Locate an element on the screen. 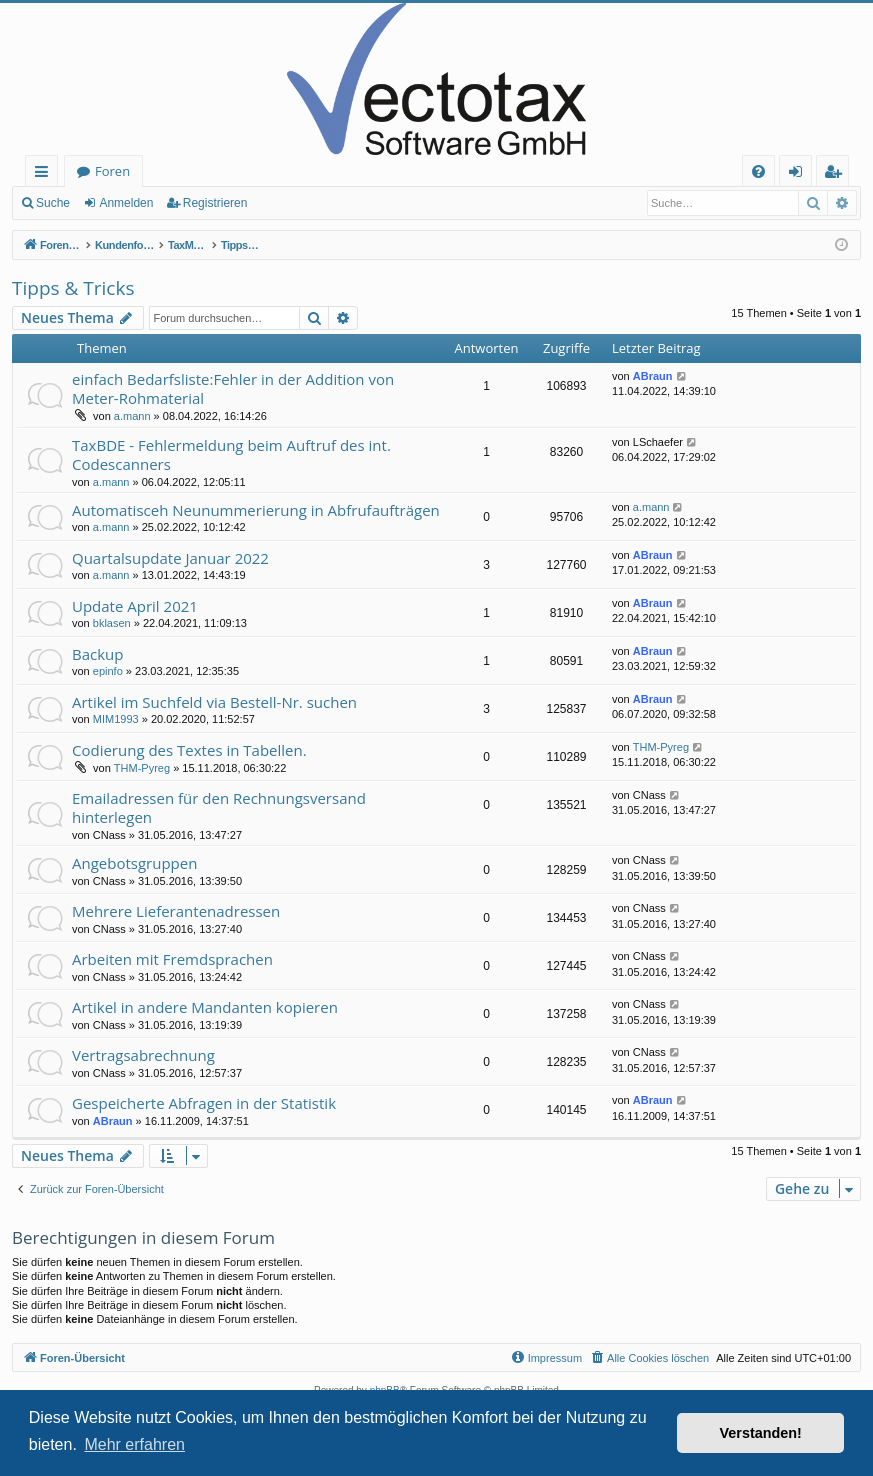 Image resolution: width=873 pixels, height=1476 pixels. Codierung des Textes in Tabellen. is located at coordinates (189, 750).